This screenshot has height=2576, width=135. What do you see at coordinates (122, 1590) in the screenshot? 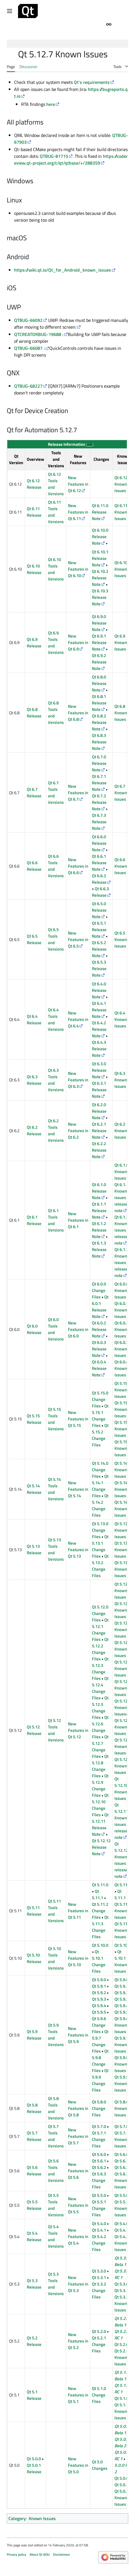
I see `Qt 5.12.0 Known Issues` at bounding box center [122, 1590].